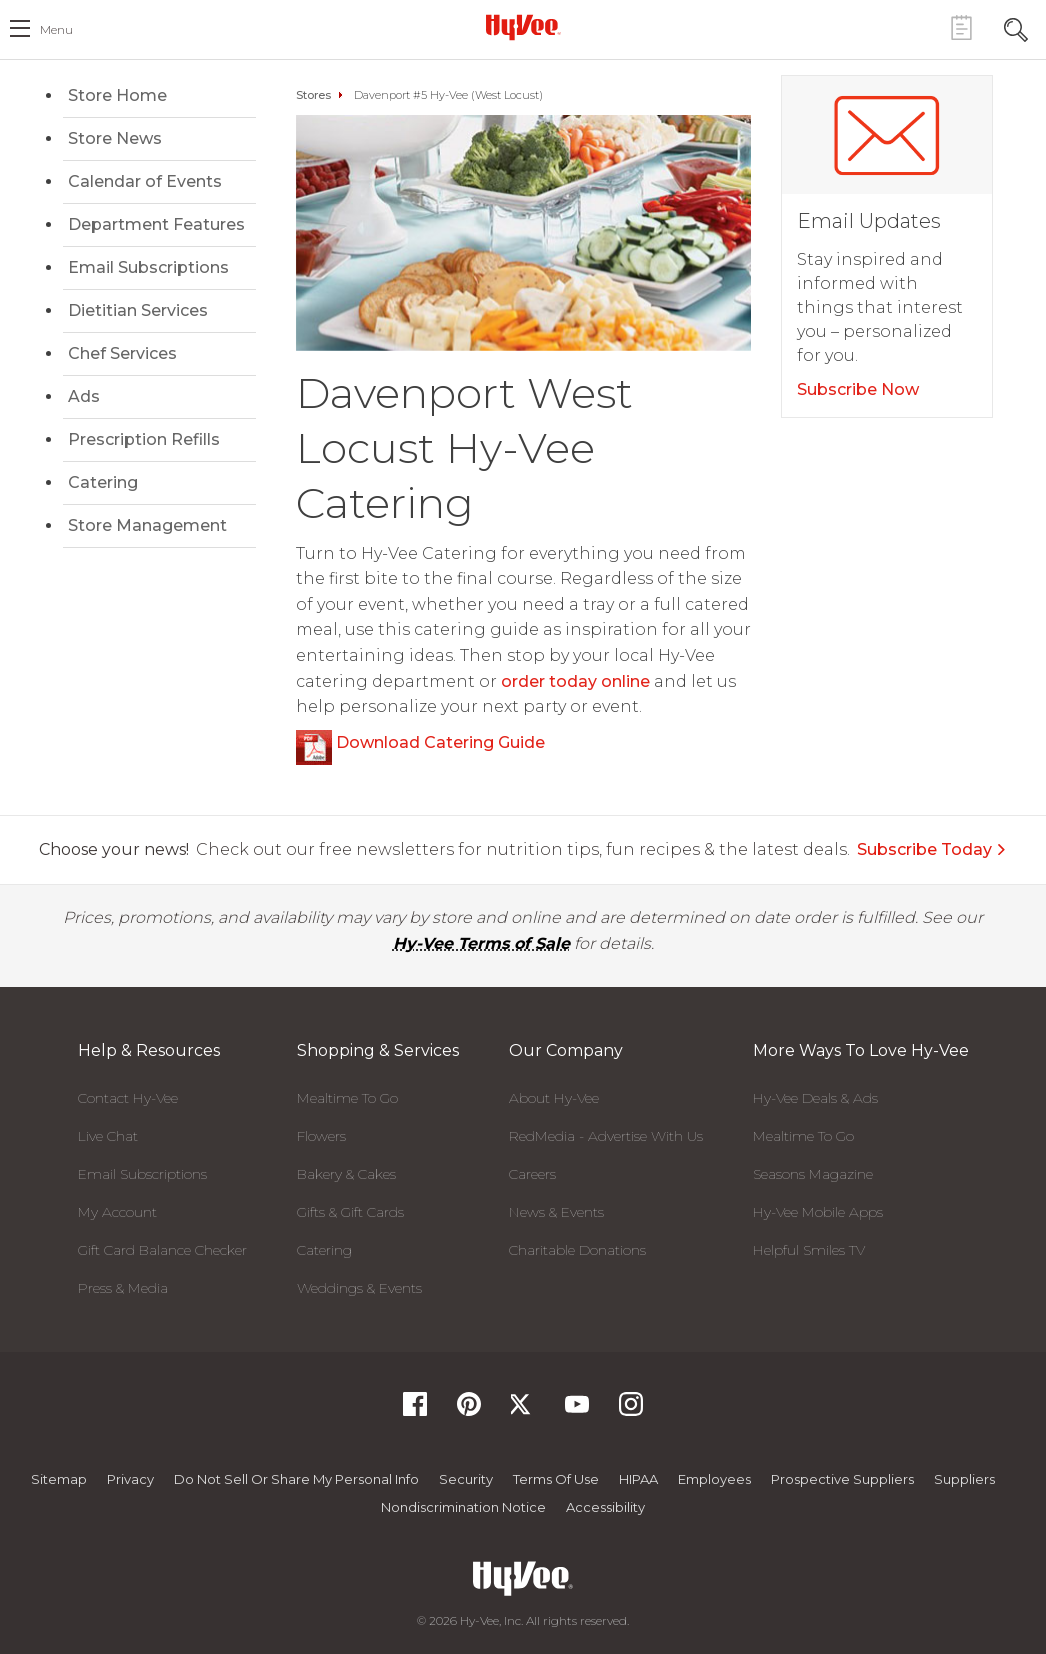  What do you see at coordinates (84, 396) in the screenshot?
I see `Ads` at bounding box center [84, 396].